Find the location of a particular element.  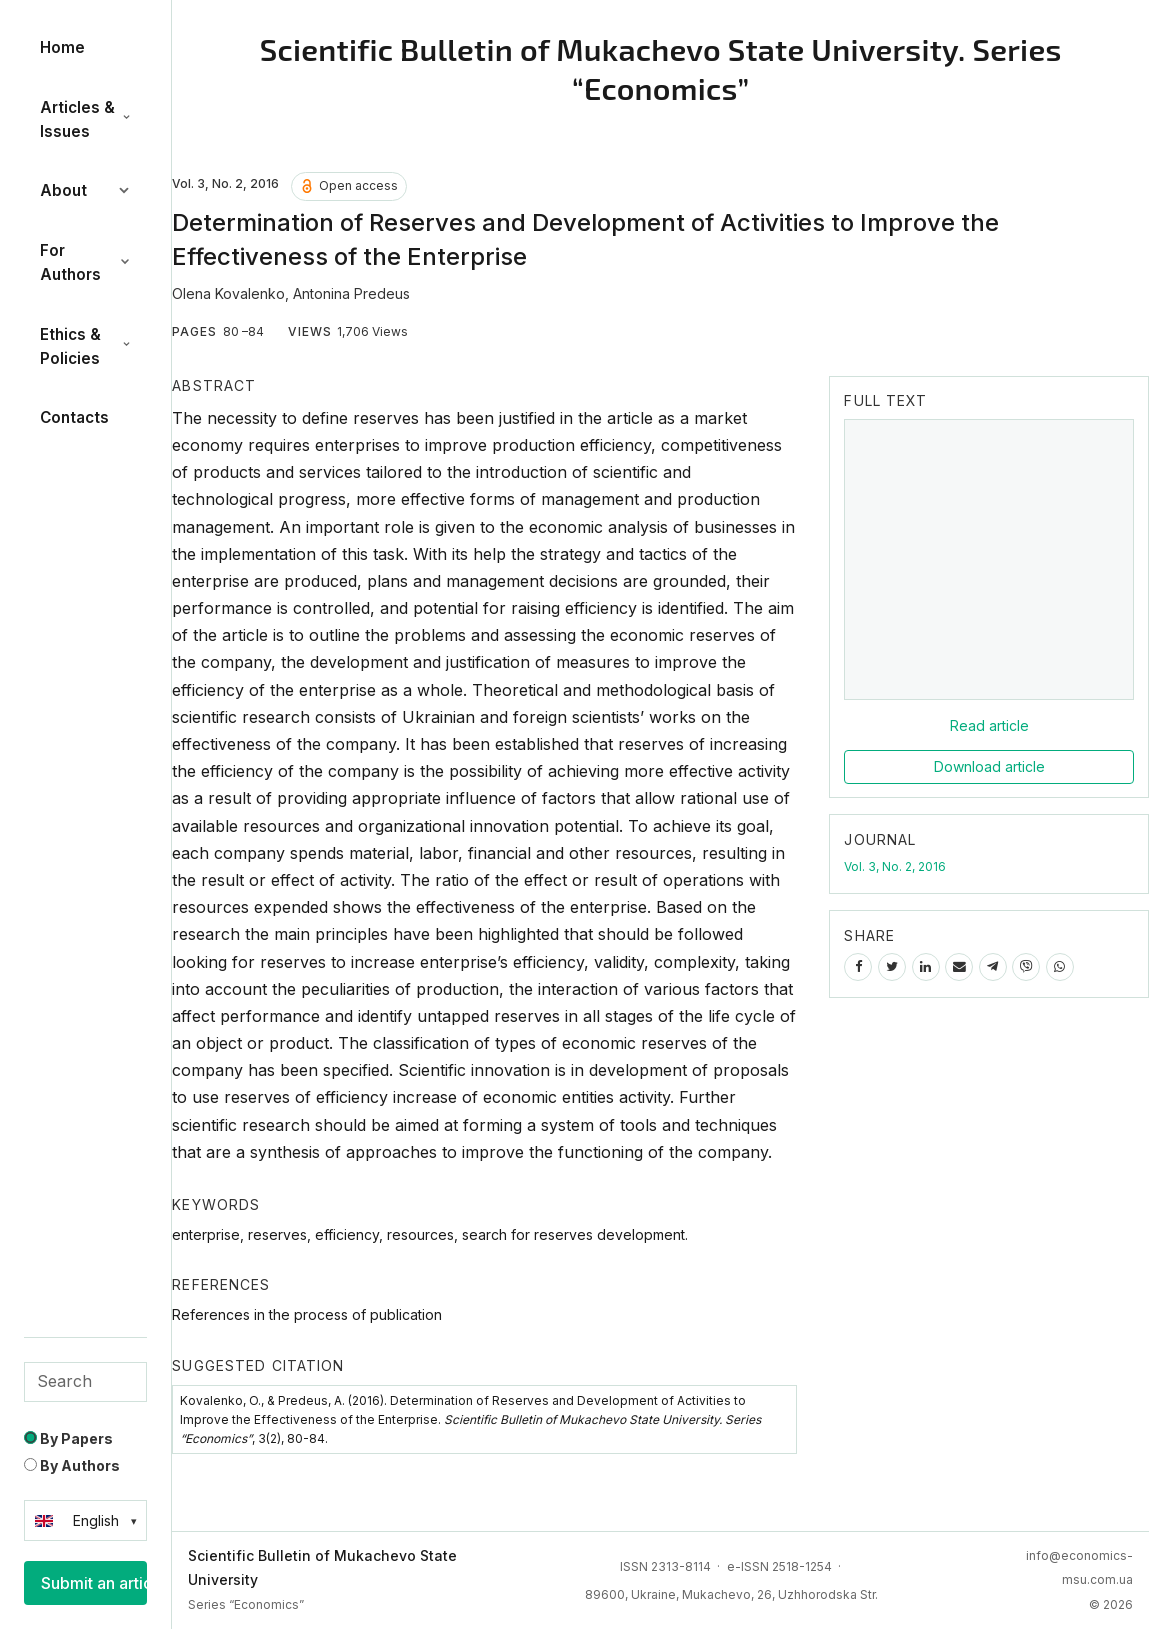

By Papers is located at coordinates (68, 1438).